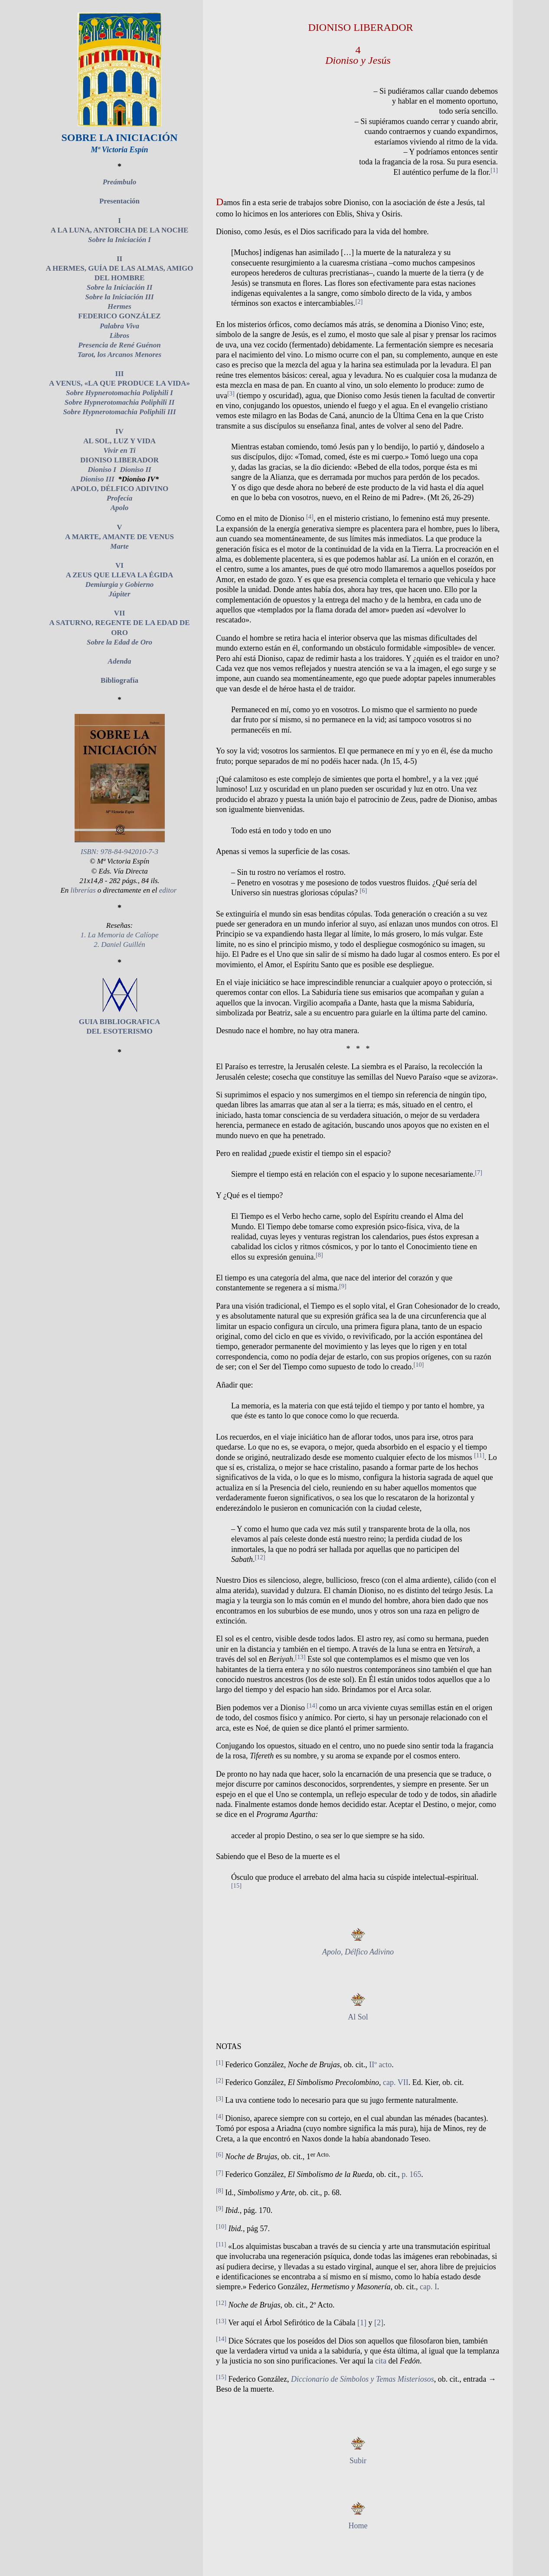 This screenshot has height=2576, width=549. Describe the element at coordinates (119, 326) in the screenshot. I see `Palabra Viva` at that location.